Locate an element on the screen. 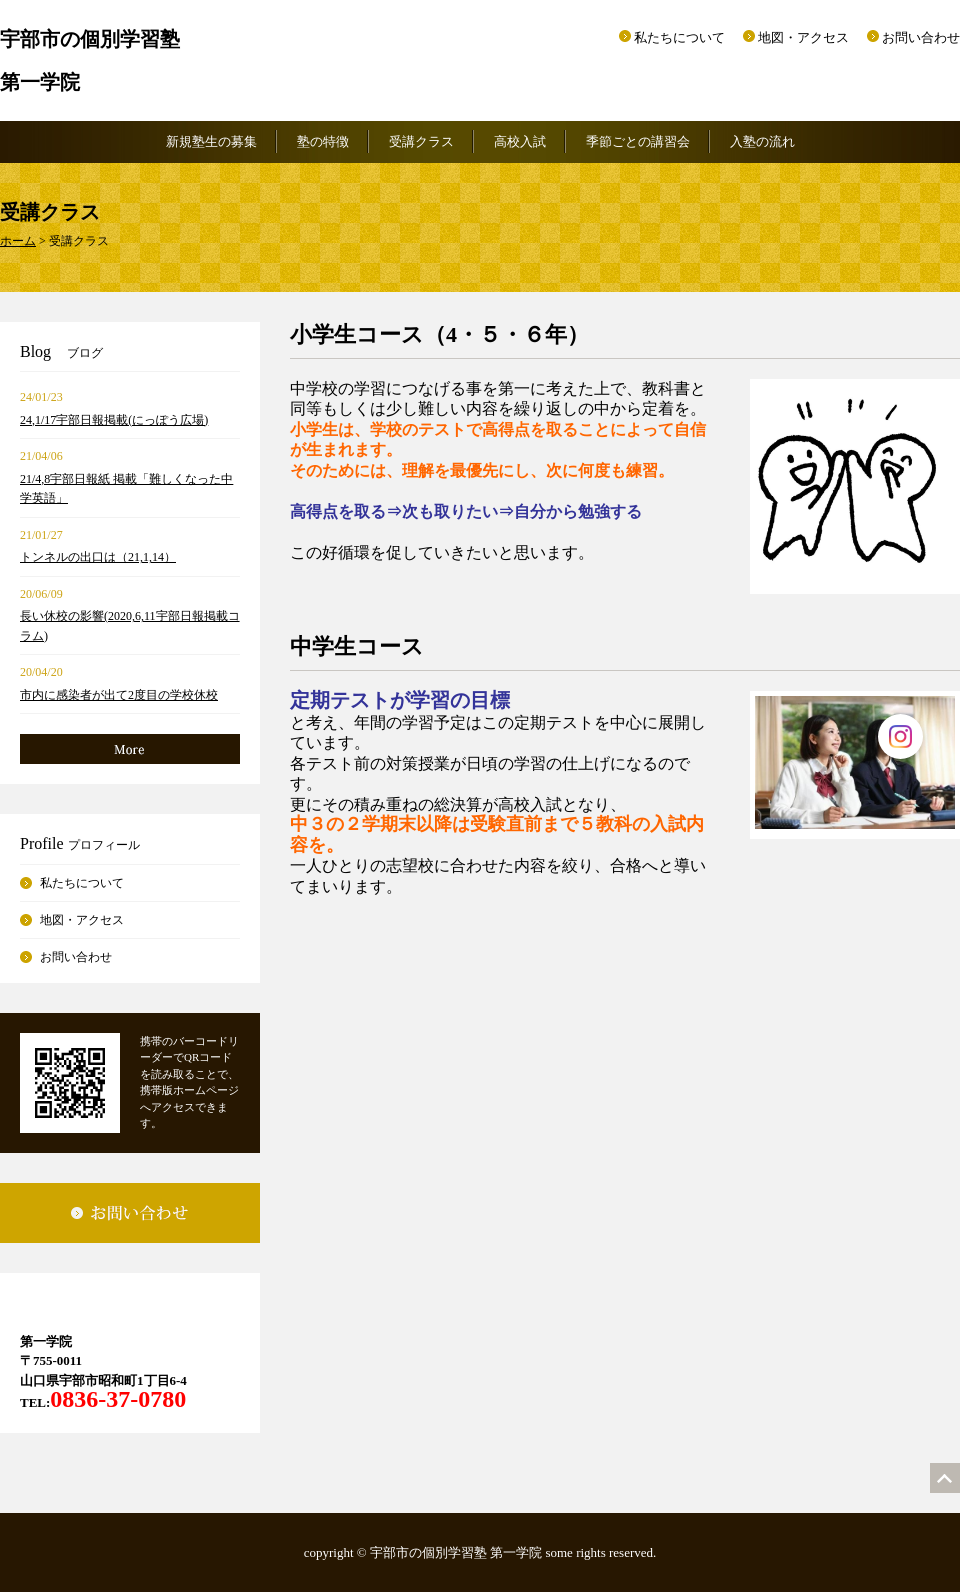  市内に感染者が出て2度目の学校休校 is located at coordinates (119, 695).